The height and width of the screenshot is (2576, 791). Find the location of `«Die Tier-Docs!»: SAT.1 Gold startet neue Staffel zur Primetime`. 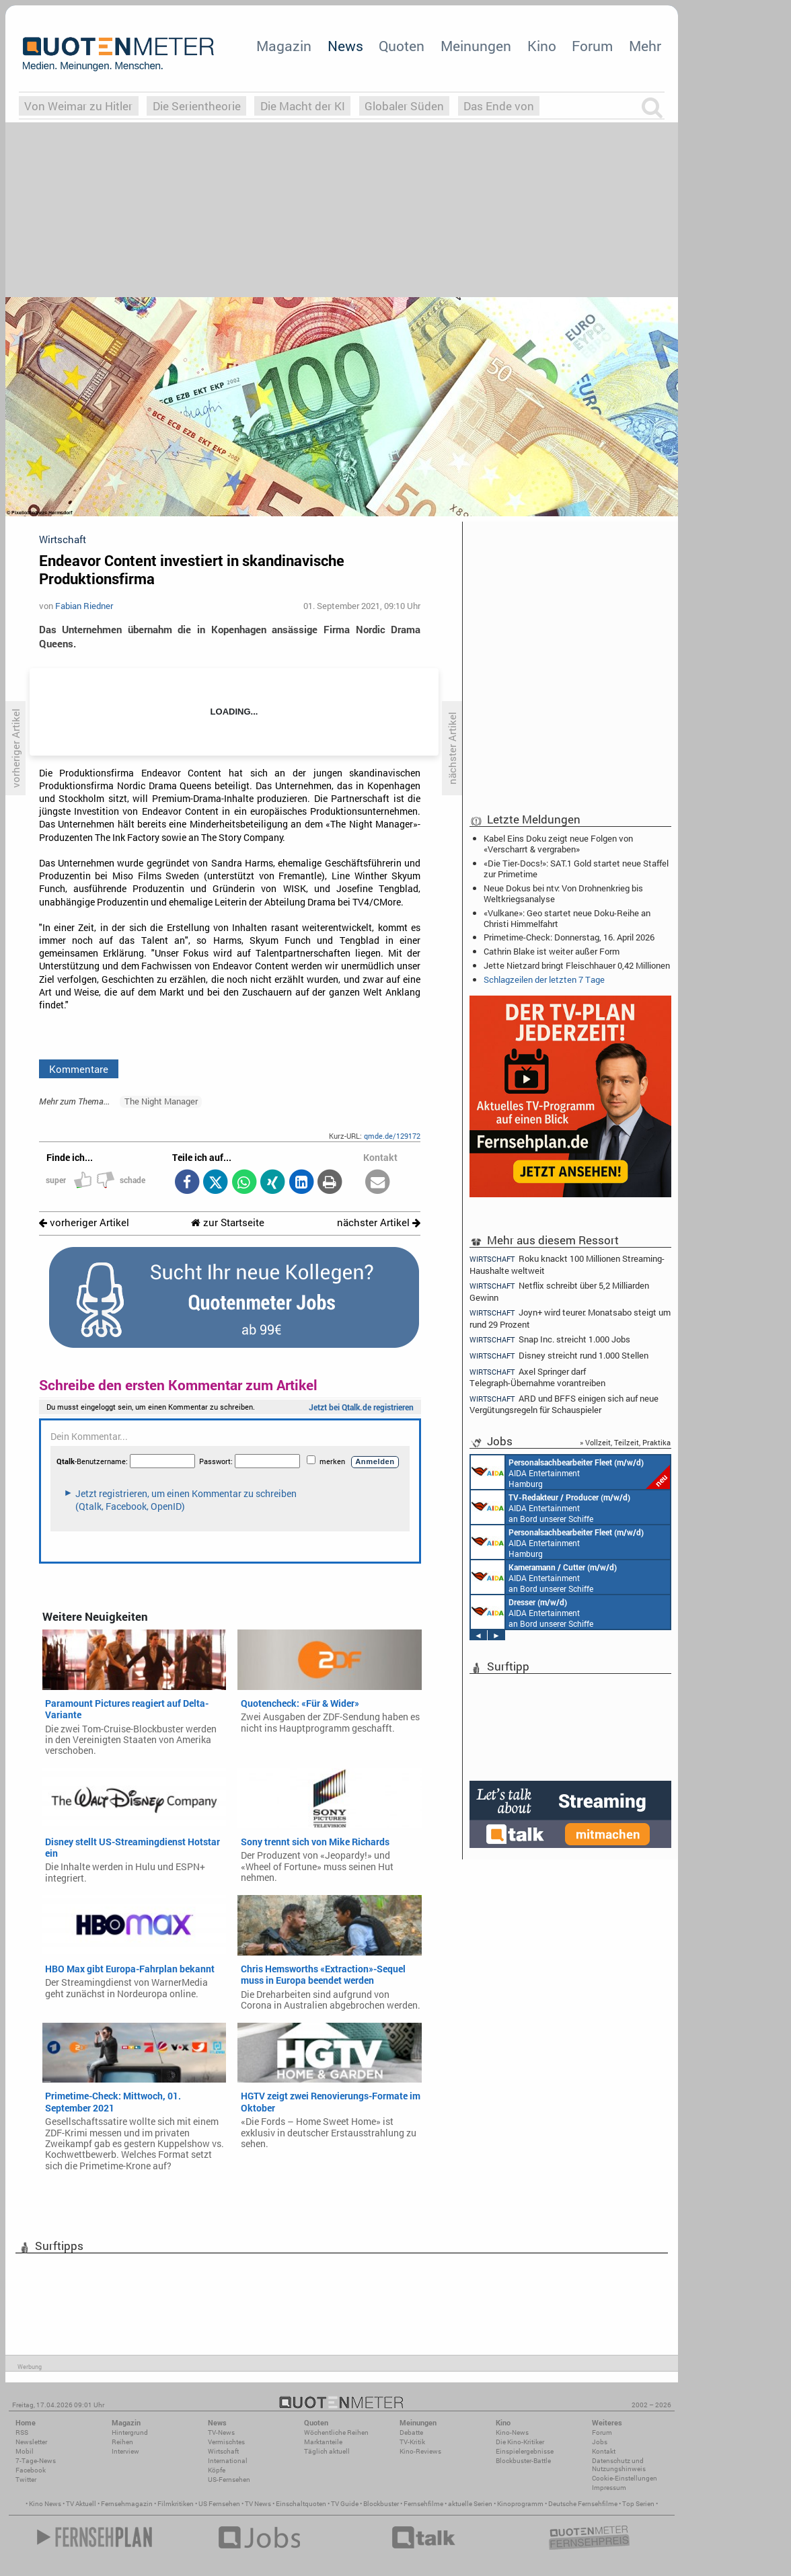

«Die Tier-Docs!»: SAT.1 Gold startet neue Staffel zur Primetime is located at coordinates (576, 868).